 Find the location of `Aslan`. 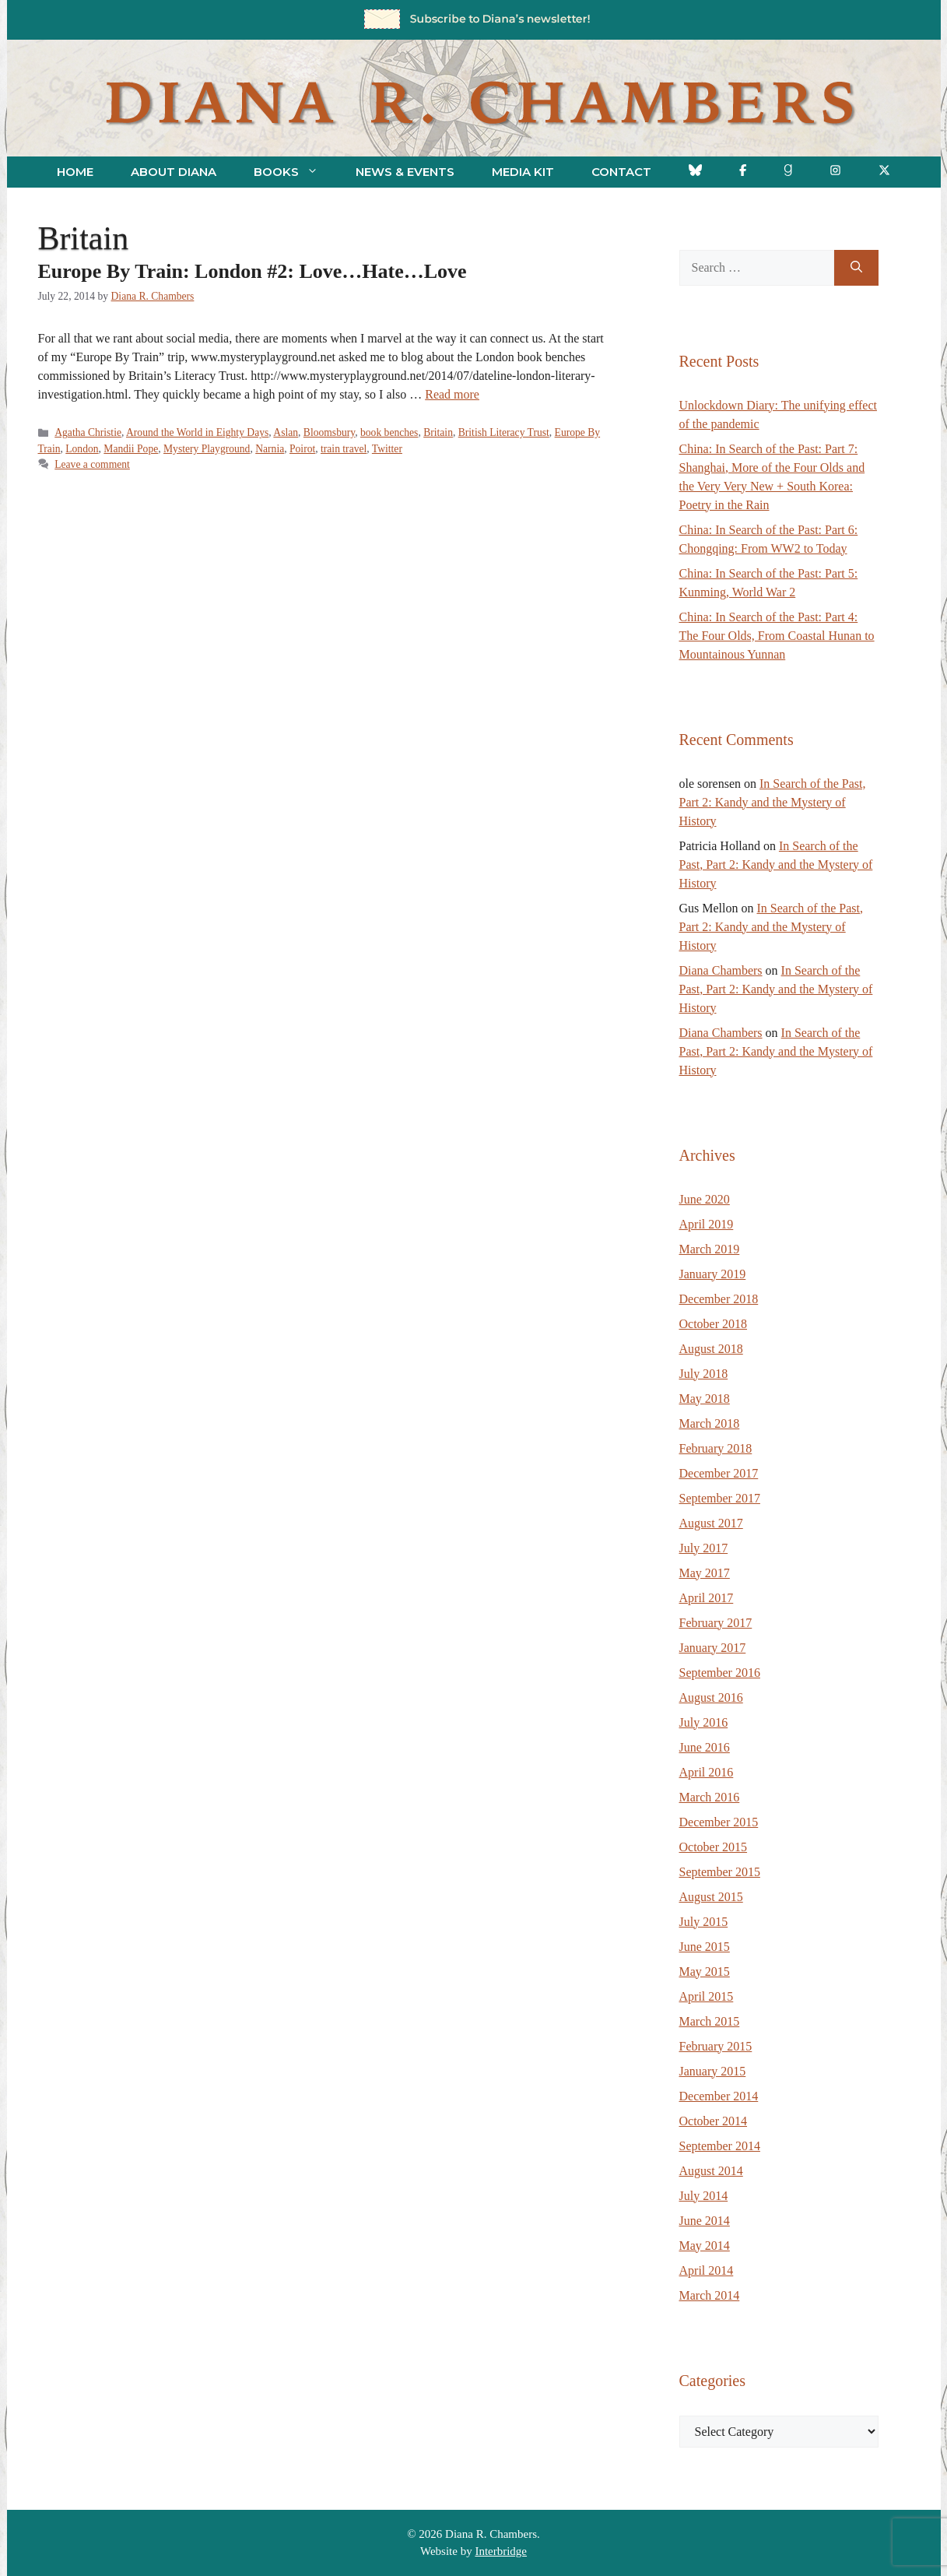

Aslan is located at coordinates (285, 432).